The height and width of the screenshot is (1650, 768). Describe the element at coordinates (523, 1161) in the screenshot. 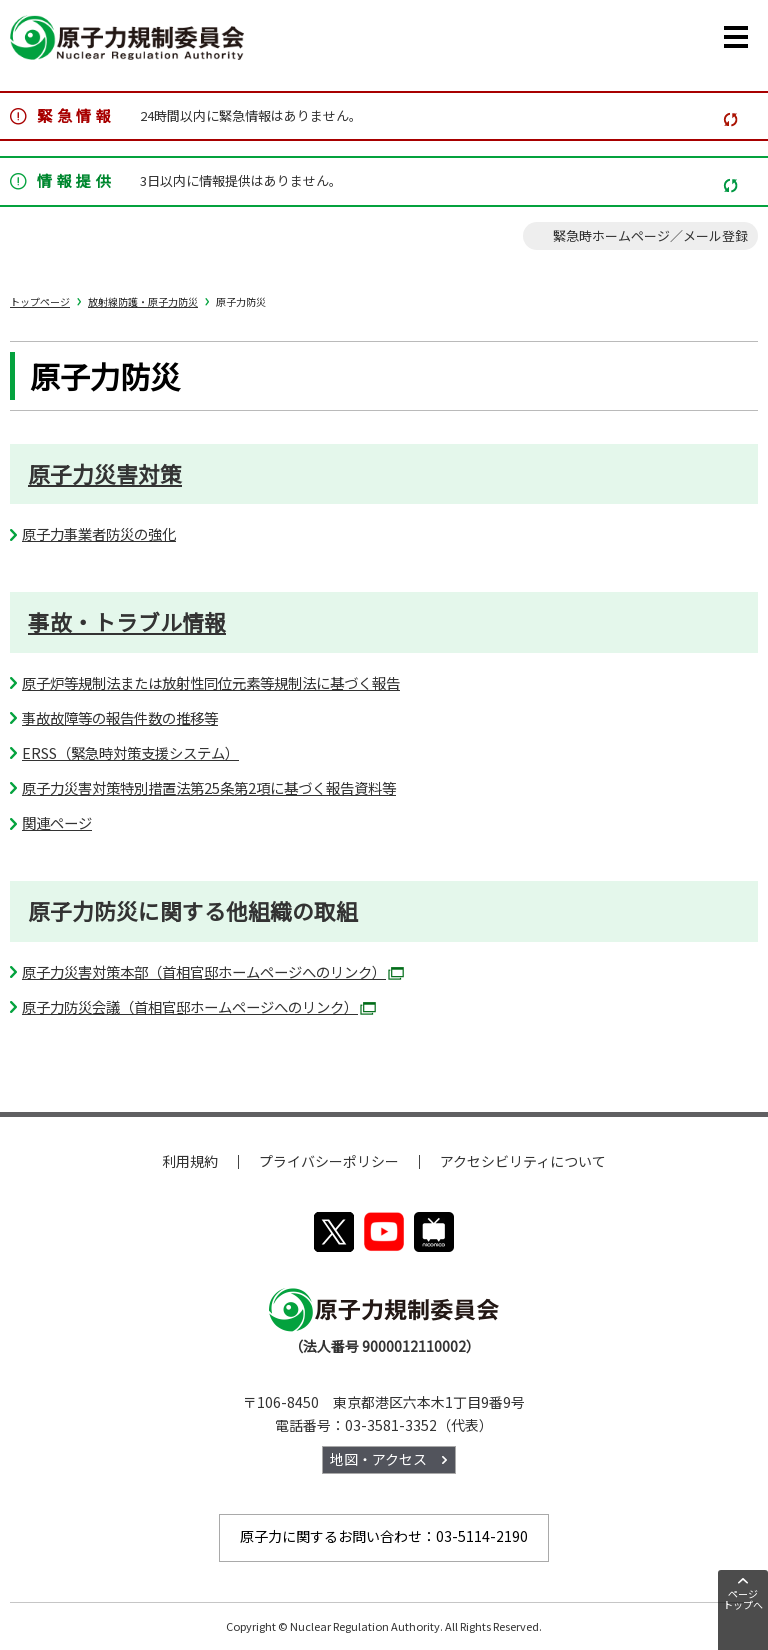

I see `アクセシビリティについて` at that location.